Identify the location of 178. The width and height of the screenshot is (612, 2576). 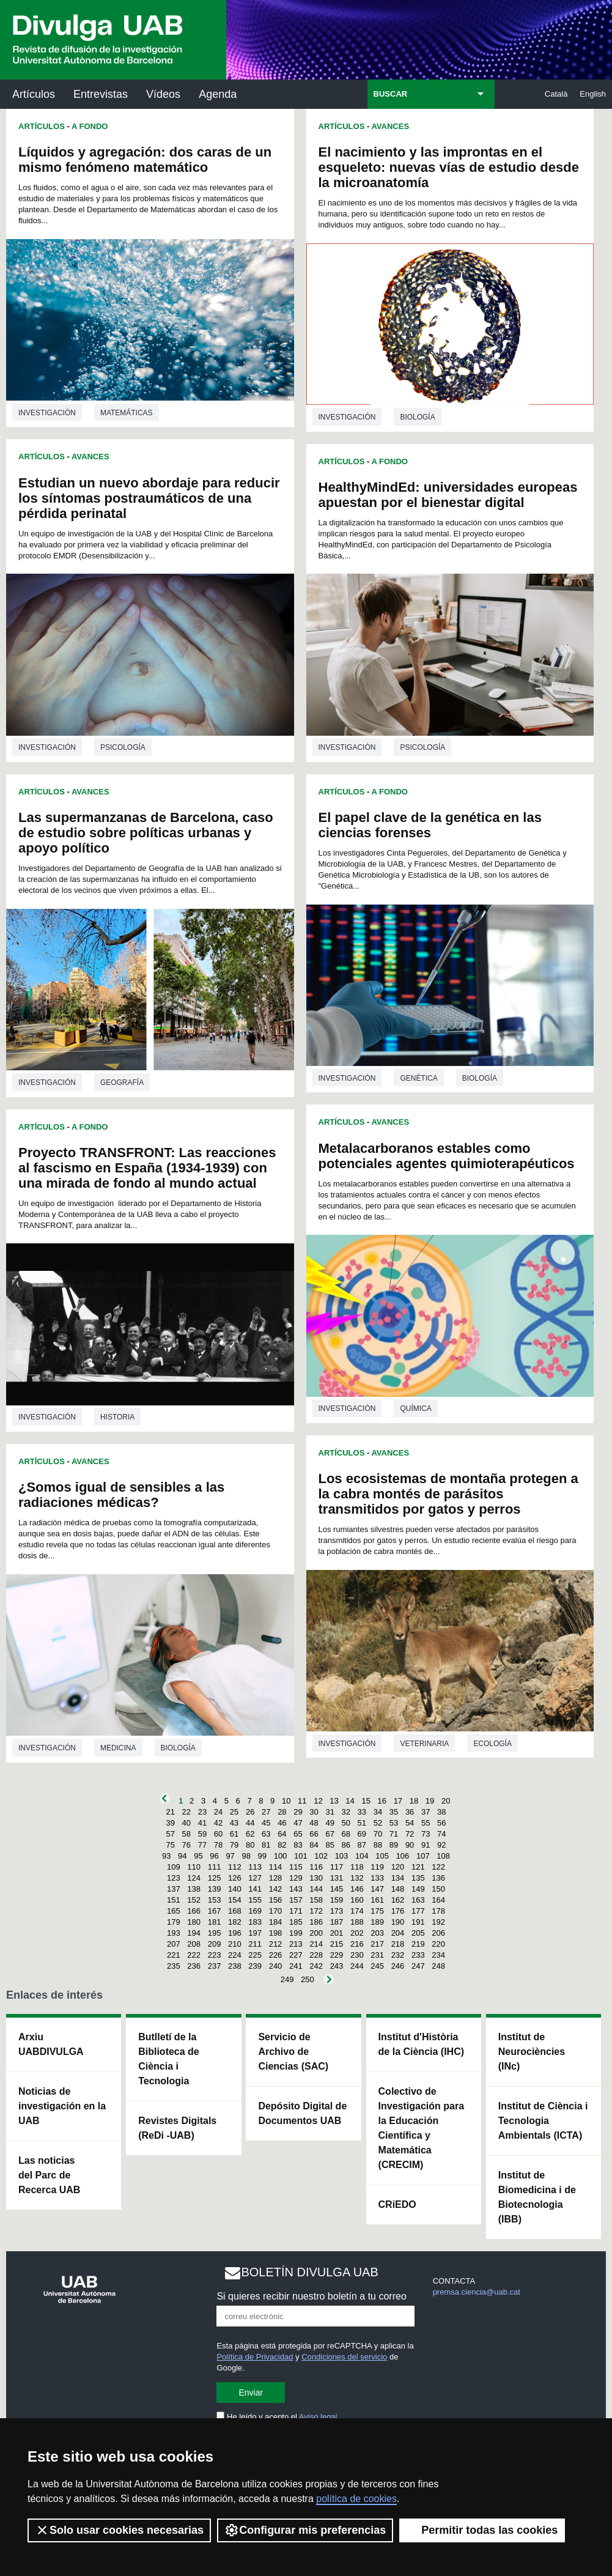
(438, 1910).